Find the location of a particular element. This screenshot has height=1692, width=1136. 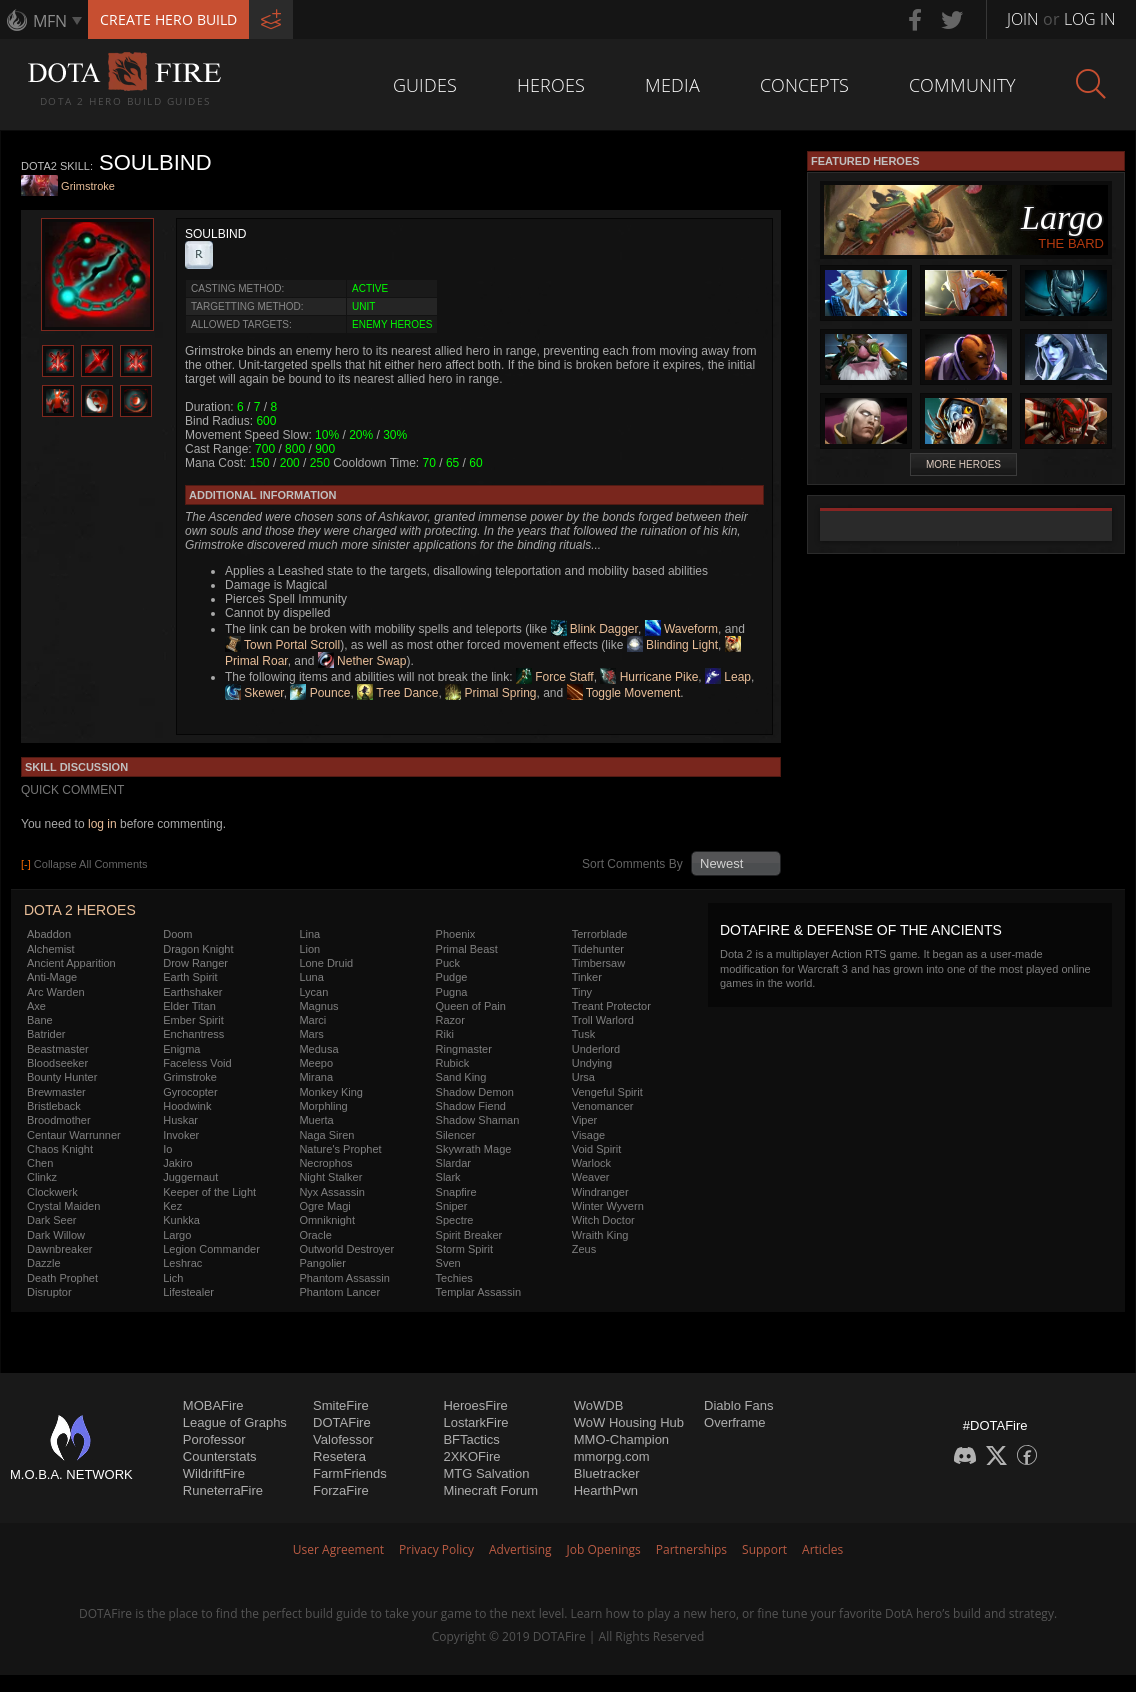

Kez is located at coordinates (172, 1206).